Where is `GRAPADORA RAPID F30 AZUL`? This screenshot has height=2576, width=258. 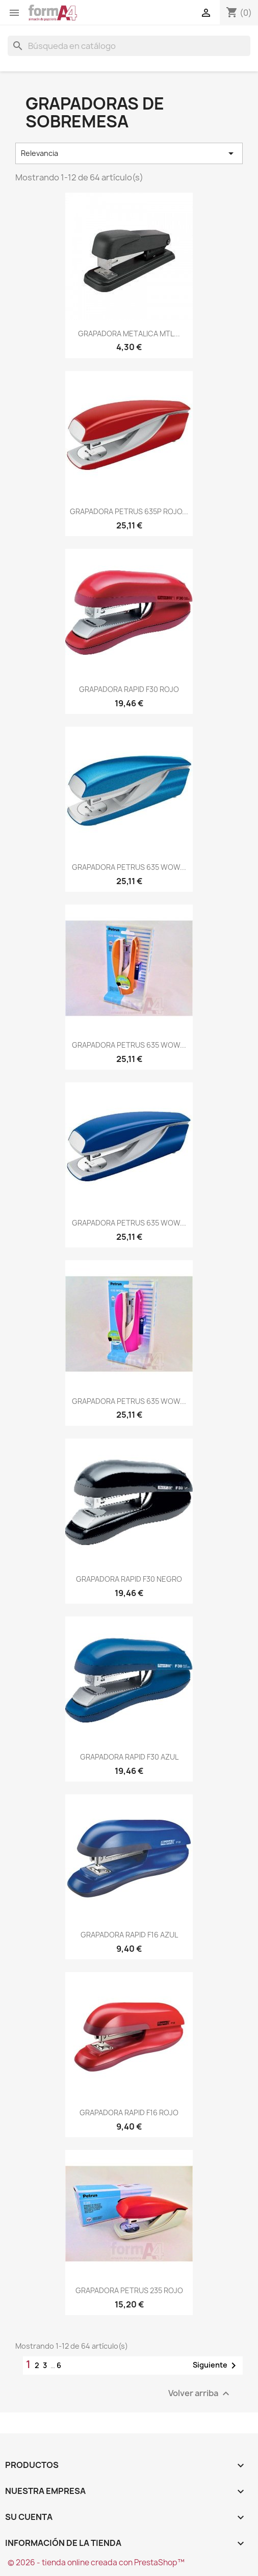 GRAPADORA RAPID F30 AZUL is located at coordinates (129, 1757).